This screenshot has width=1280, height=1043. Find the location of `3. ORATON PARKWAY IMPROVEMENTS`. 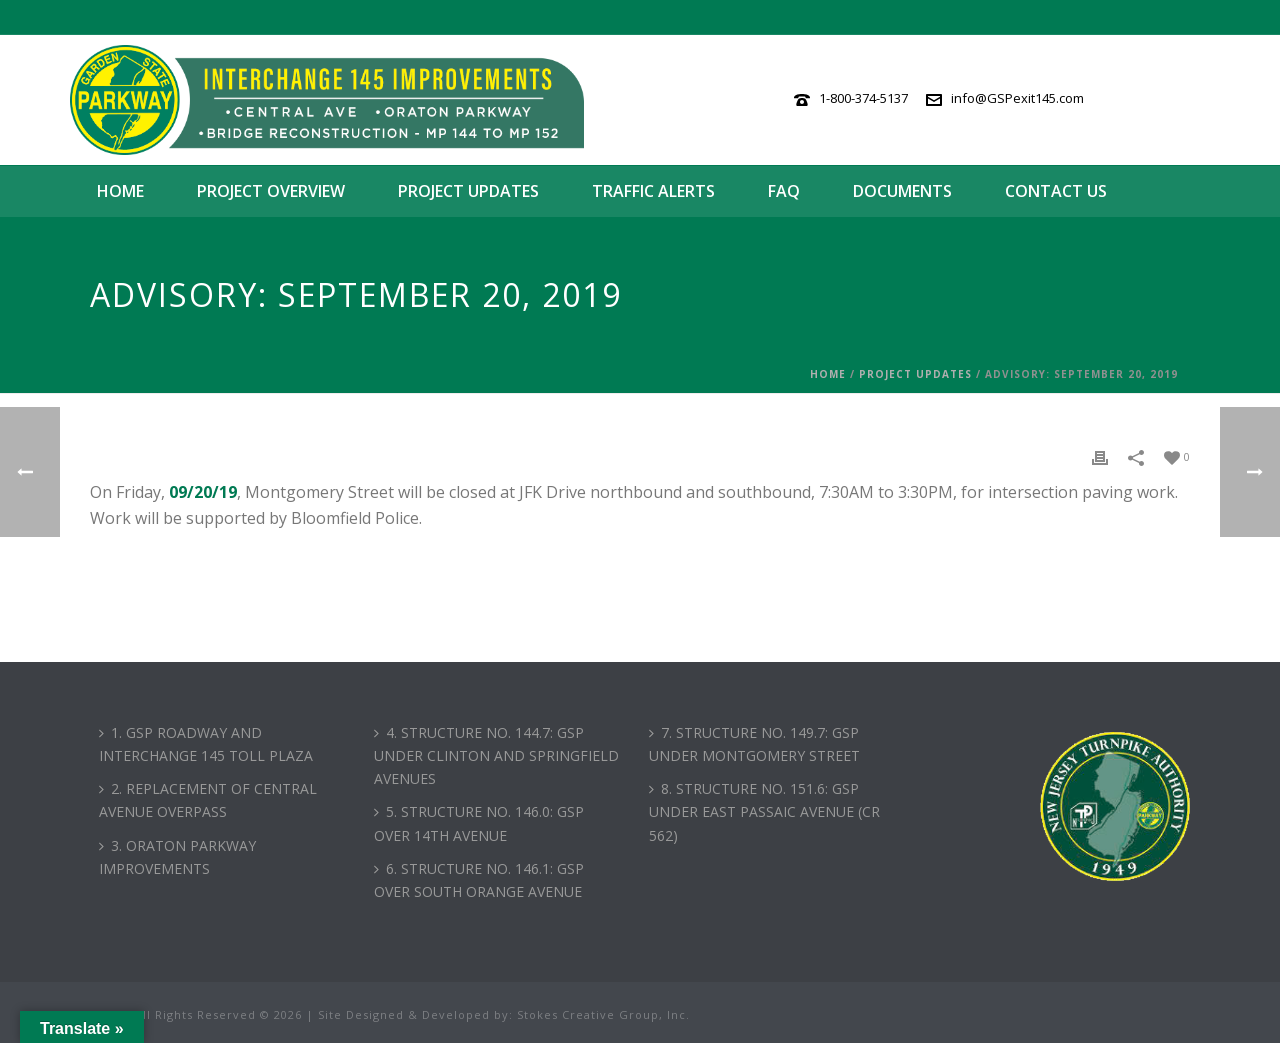

3. ORATON PARKWAY IMPROVEMENTS is located at coordinates (177, 857).